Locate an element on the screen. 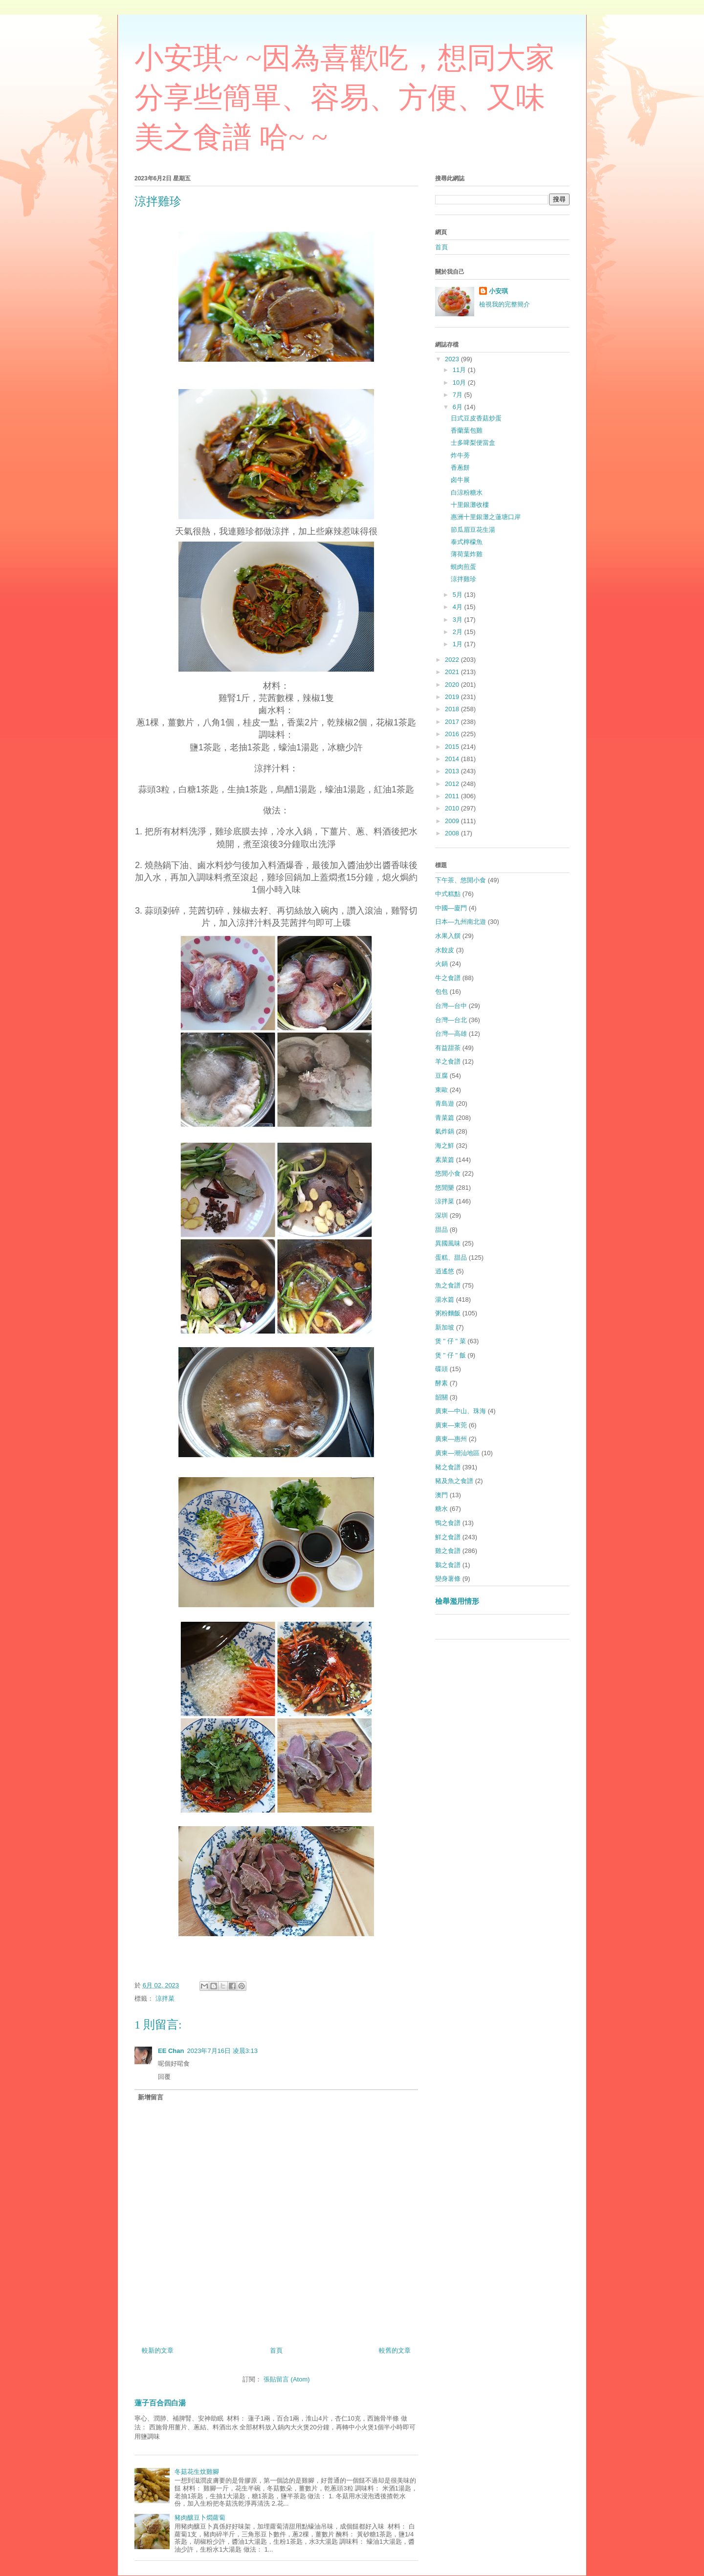 This screenshot has height=2576, width=704. 十里銀灘收樓 is located at coordinates (470, 504).